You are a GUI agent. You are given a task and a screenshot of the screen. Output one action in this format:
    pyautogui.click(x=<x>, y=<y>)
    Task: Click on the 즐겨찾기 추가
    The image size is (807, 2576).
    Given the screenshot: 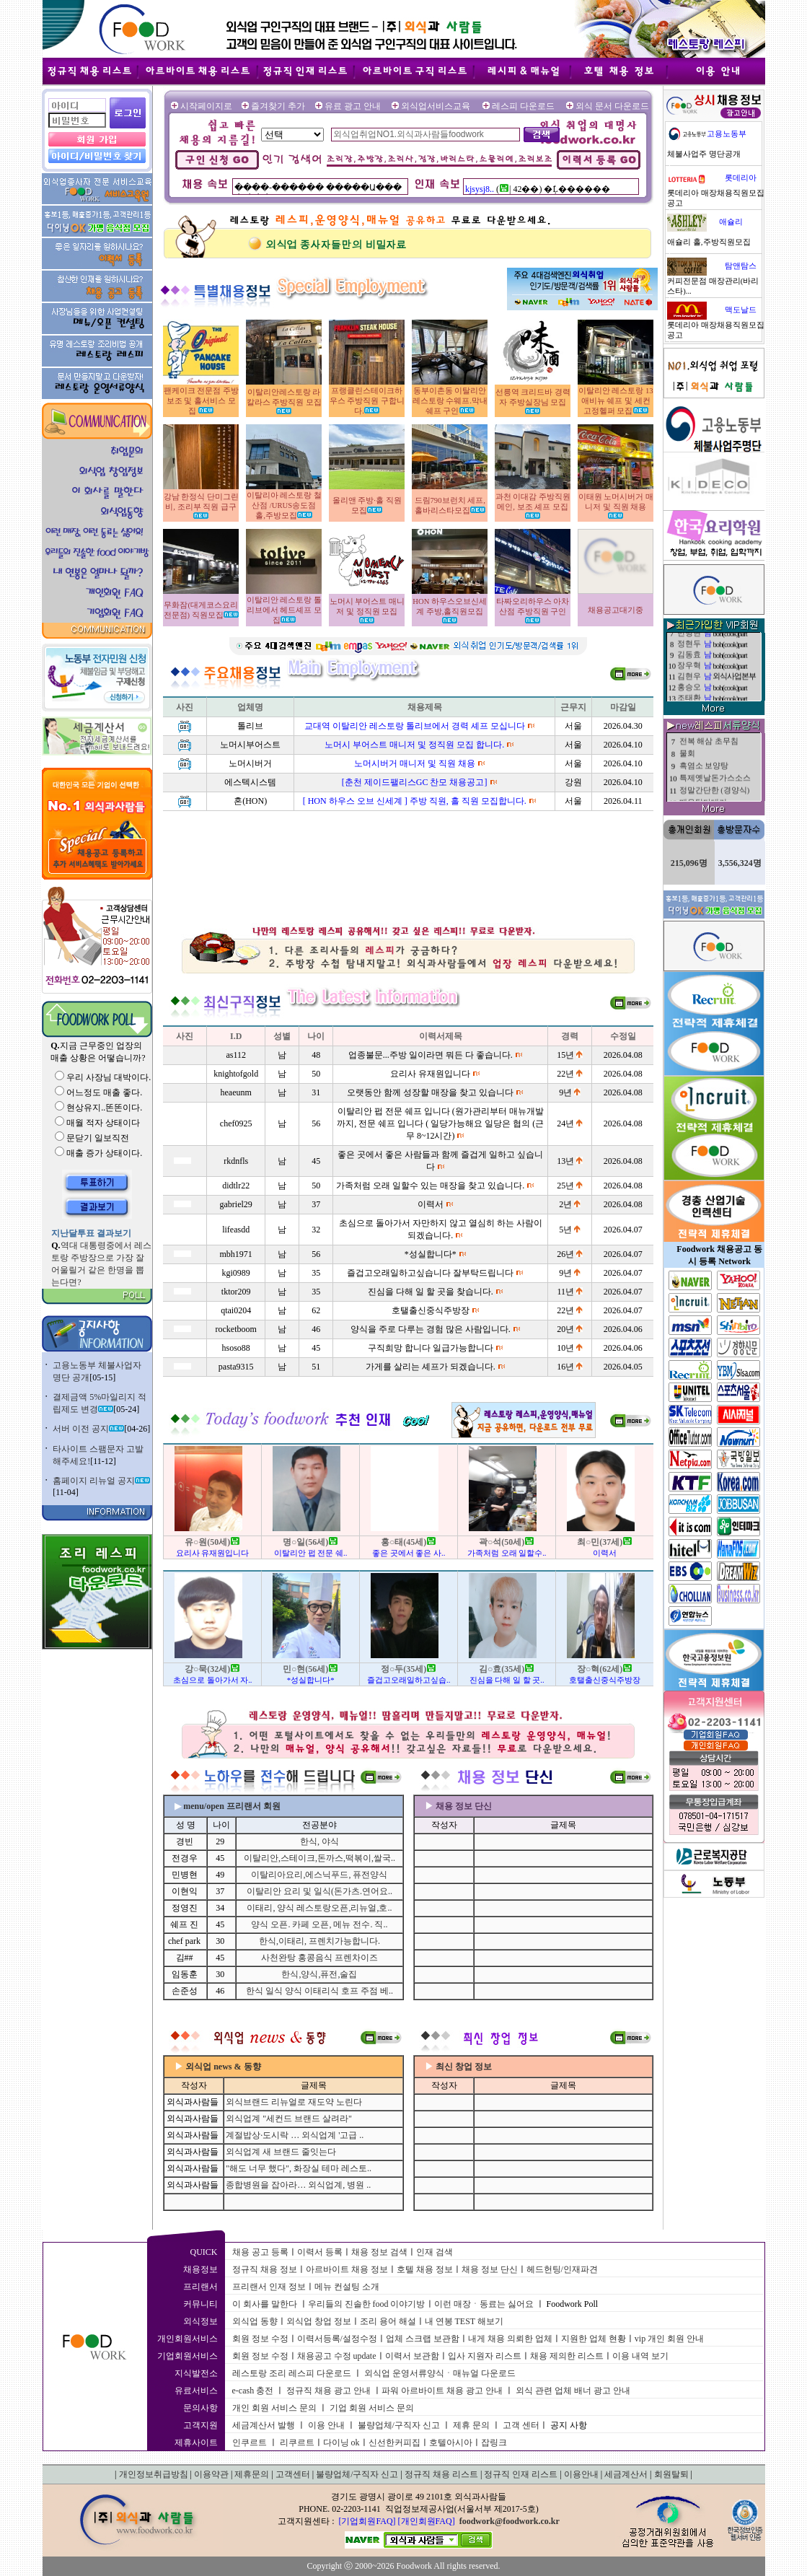 What is the action you would take?
    pyautogui.click(x=278, y=106)
    